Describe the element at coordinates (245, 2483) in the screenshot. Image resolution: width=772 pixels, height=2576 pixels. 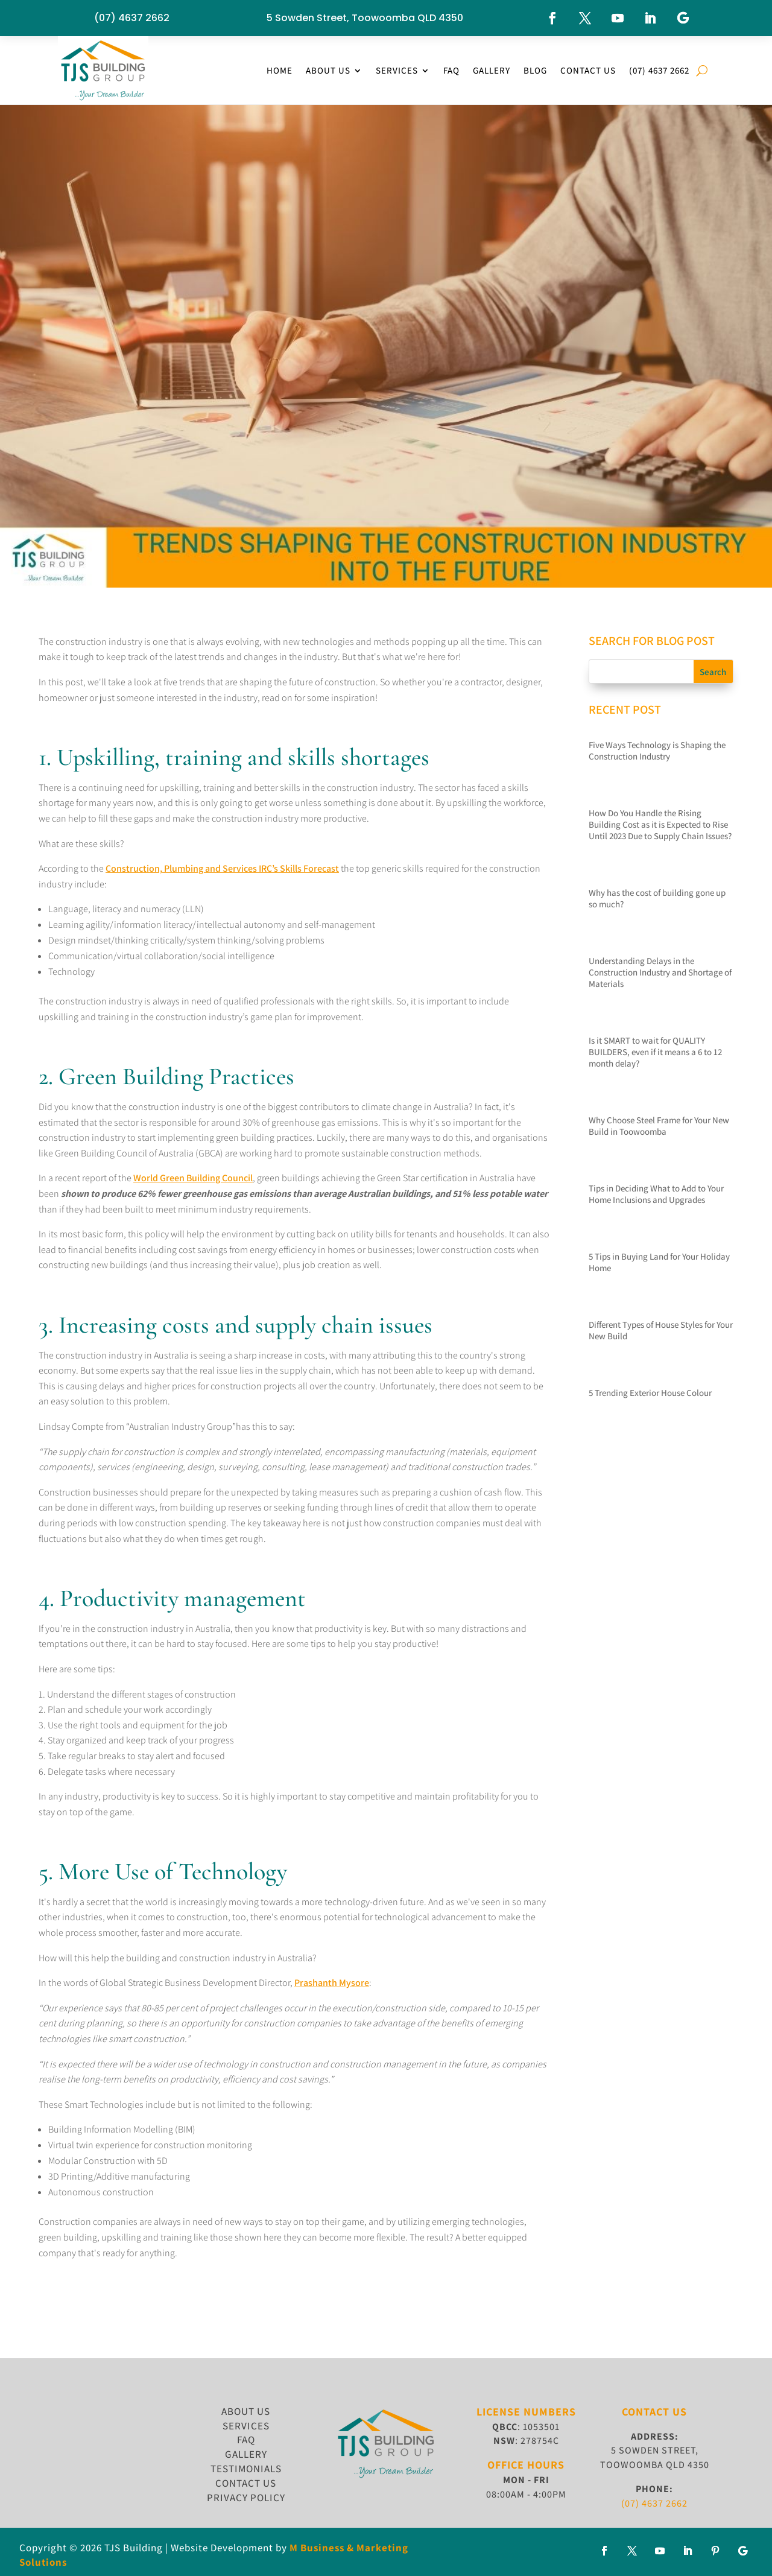
I see `CONTACT US` at that location.